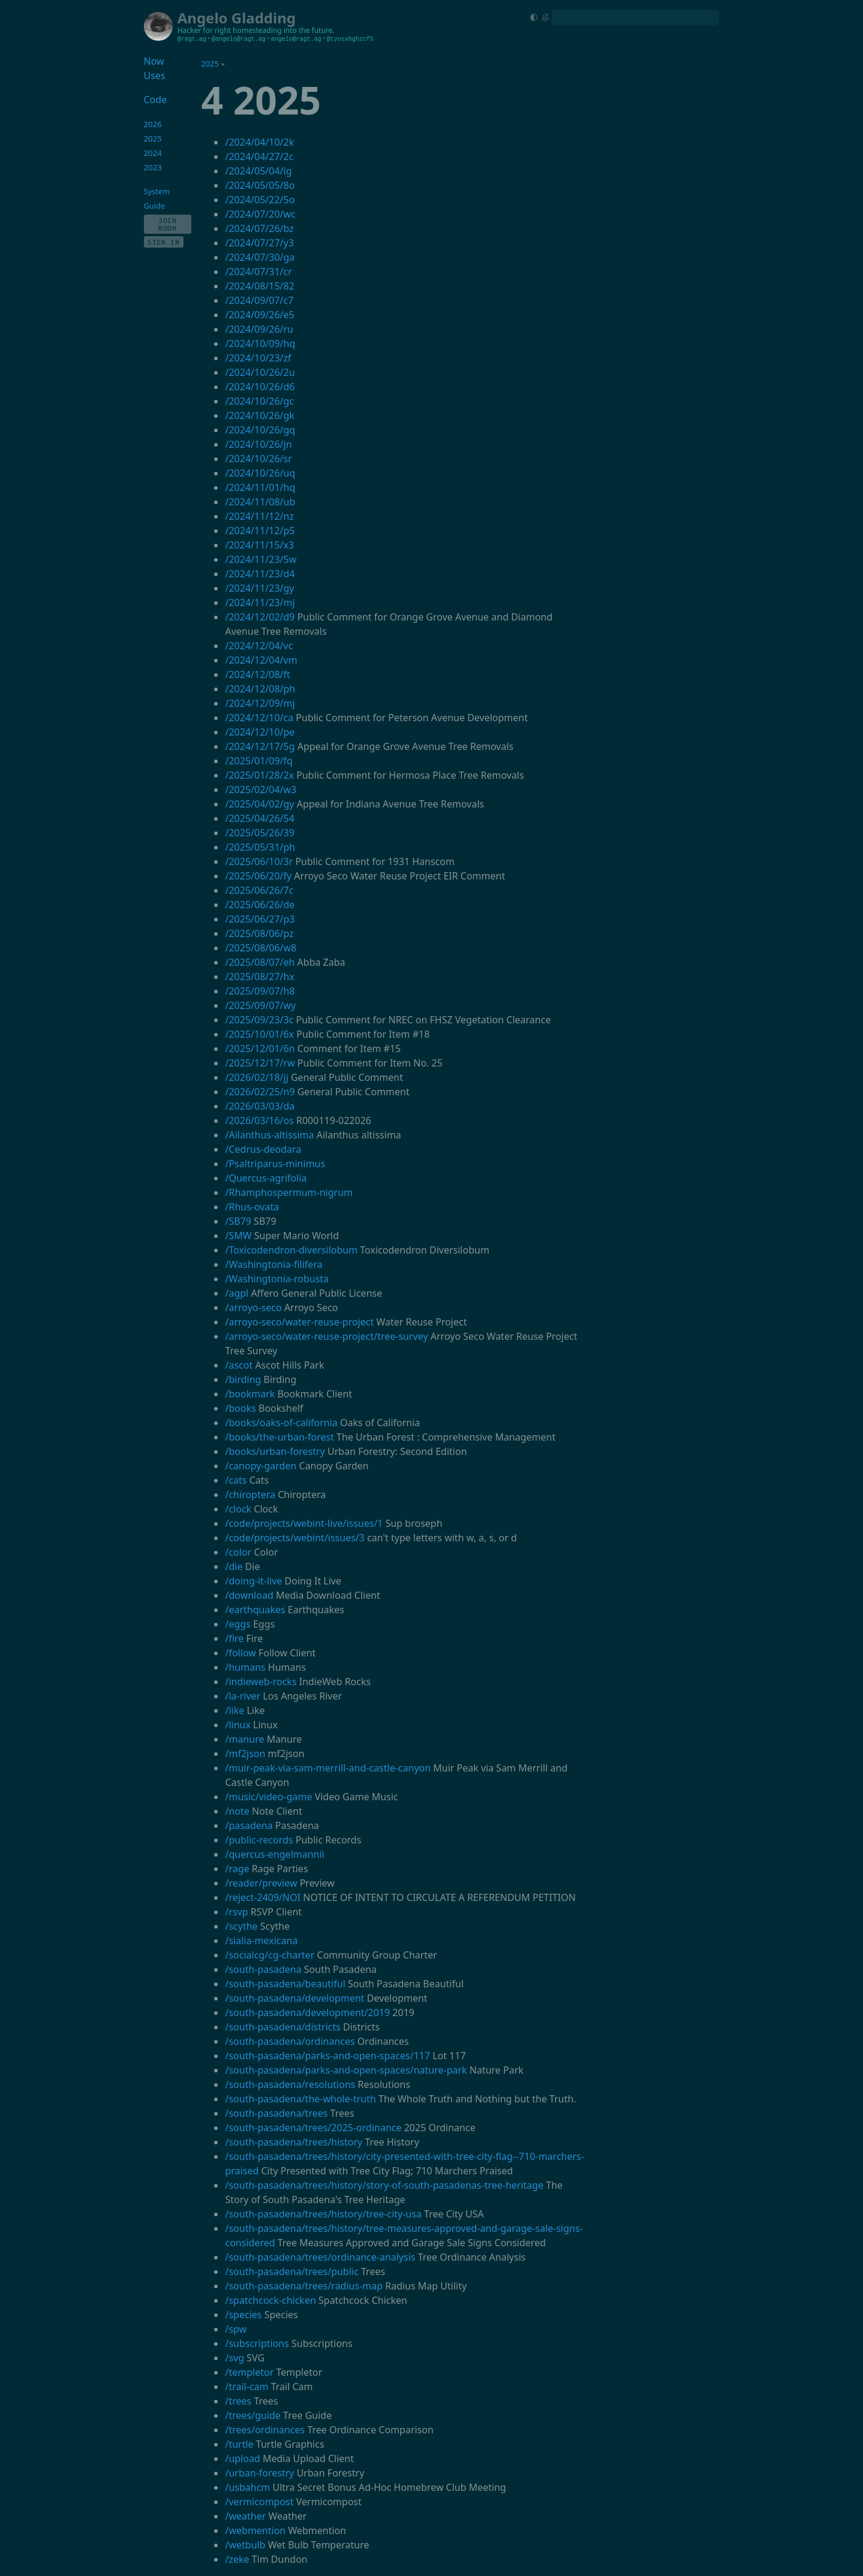 Image resolution: width=863 pixels, height=2576 pixels. I want to click on /south-pasadena/the-whole-truth, so click(300, 2098).